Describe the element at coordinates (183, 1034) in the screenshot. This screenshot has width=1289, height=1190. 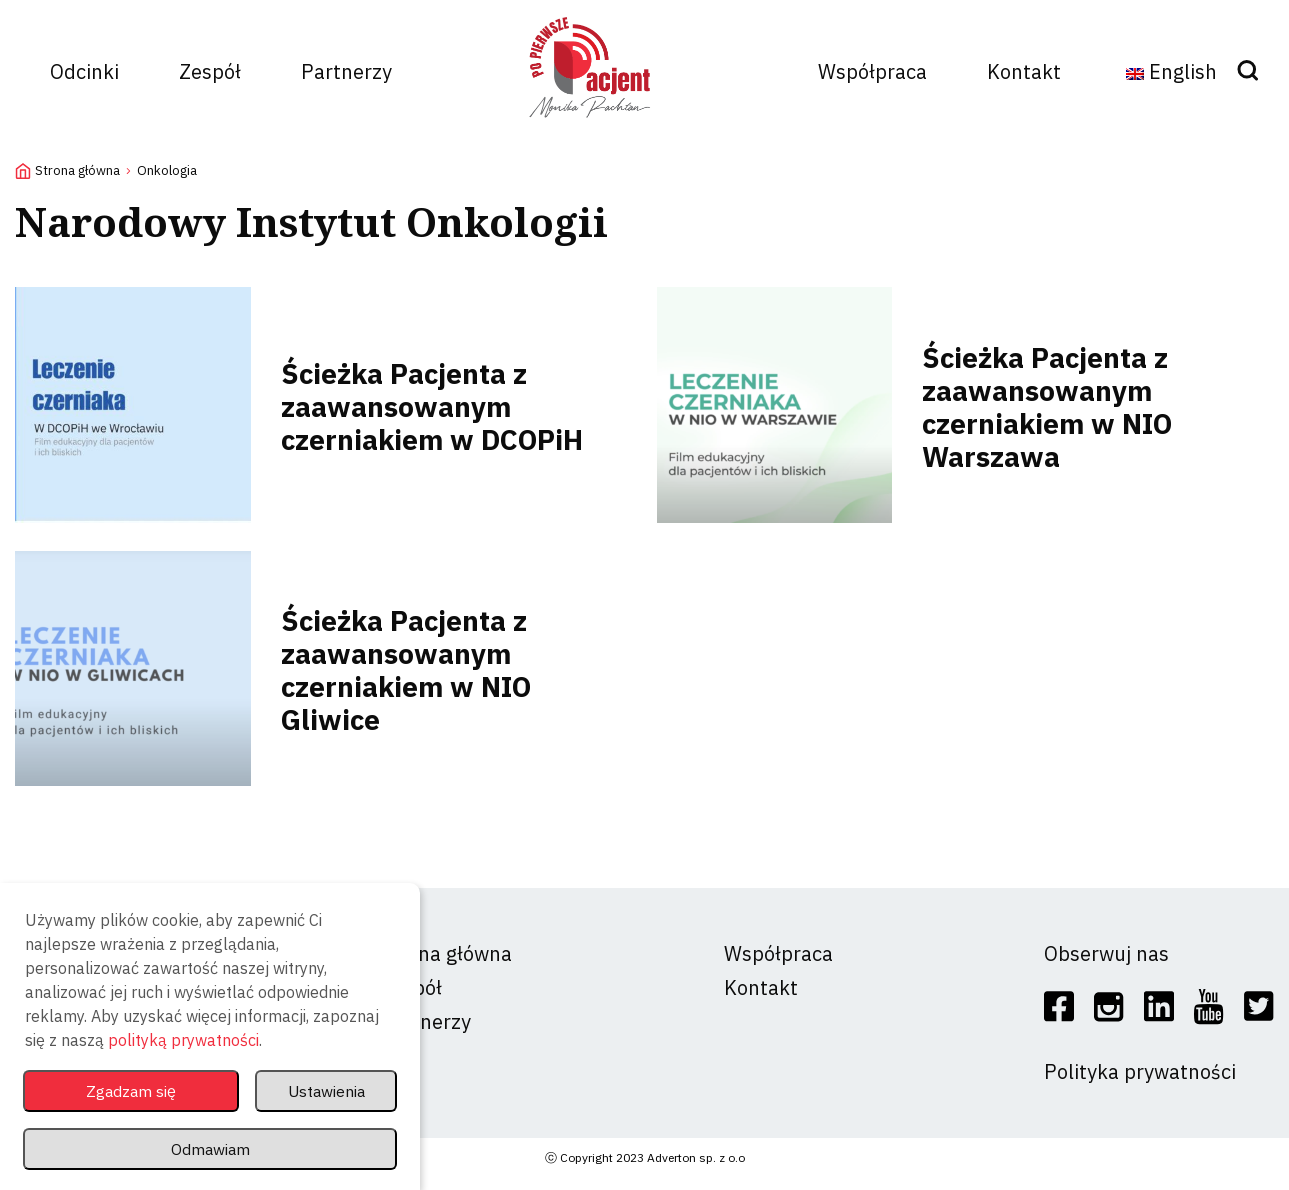
I see `polityką prywatności` at that location.